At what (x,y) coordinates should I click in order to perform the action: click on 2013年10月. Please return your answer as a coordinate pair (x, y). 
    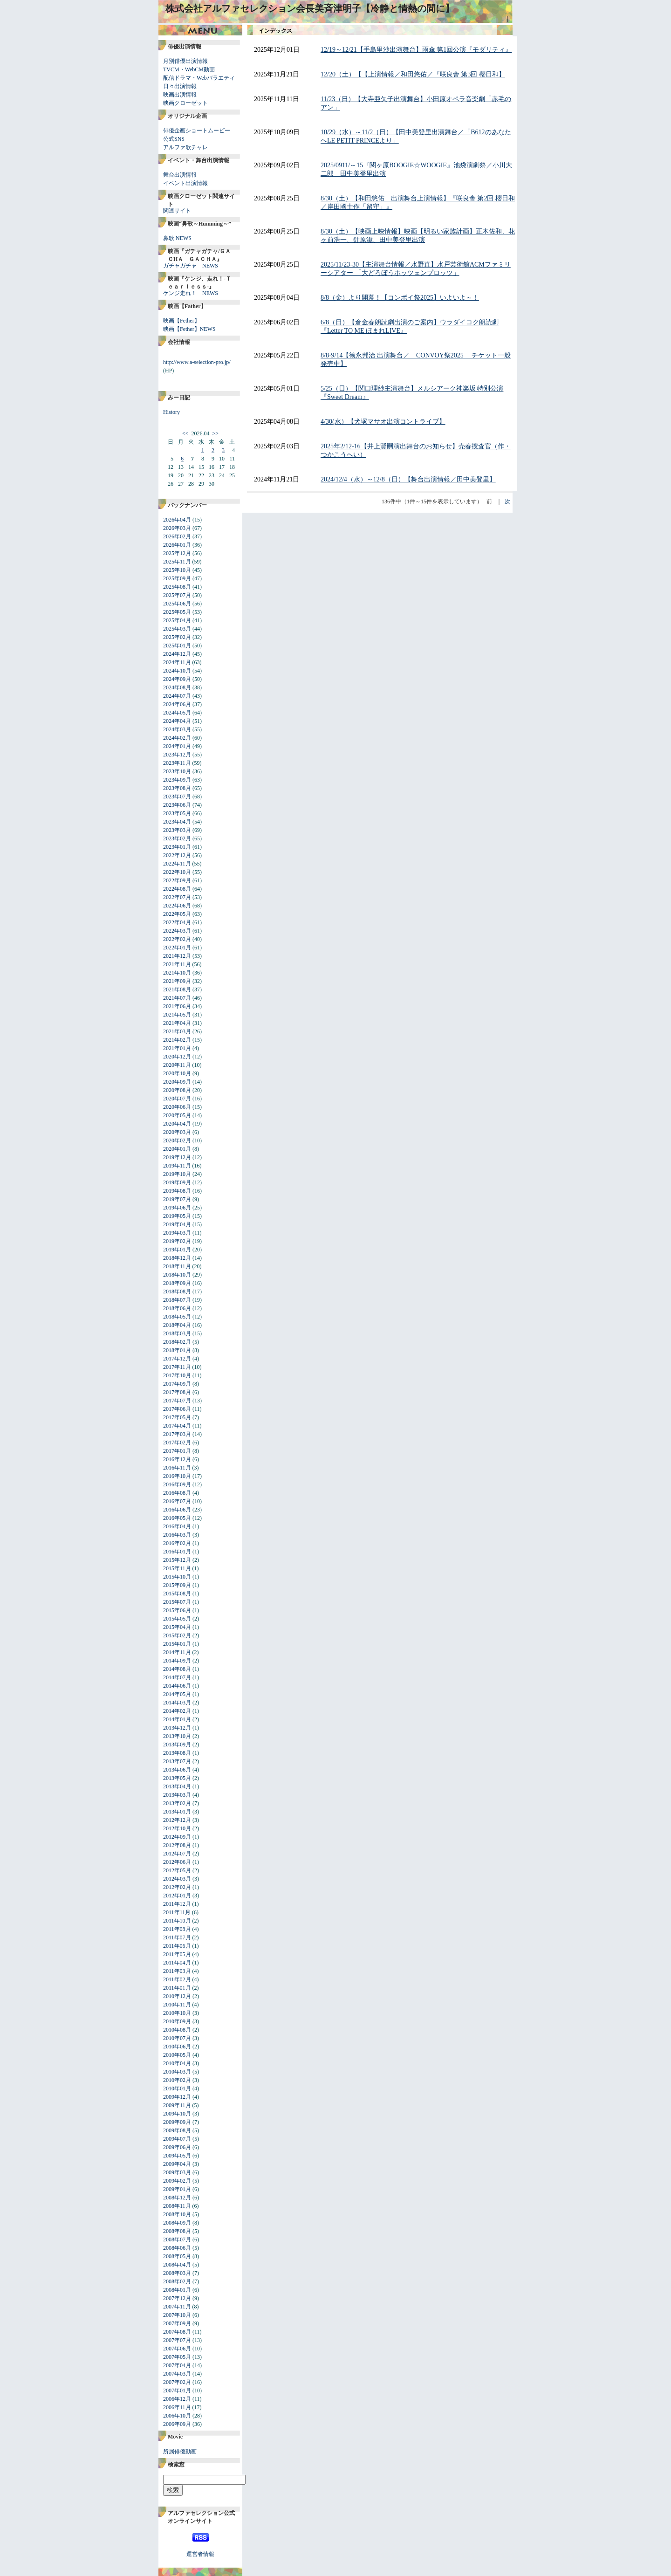
    Looking at the image, I should click on (177, 1736).